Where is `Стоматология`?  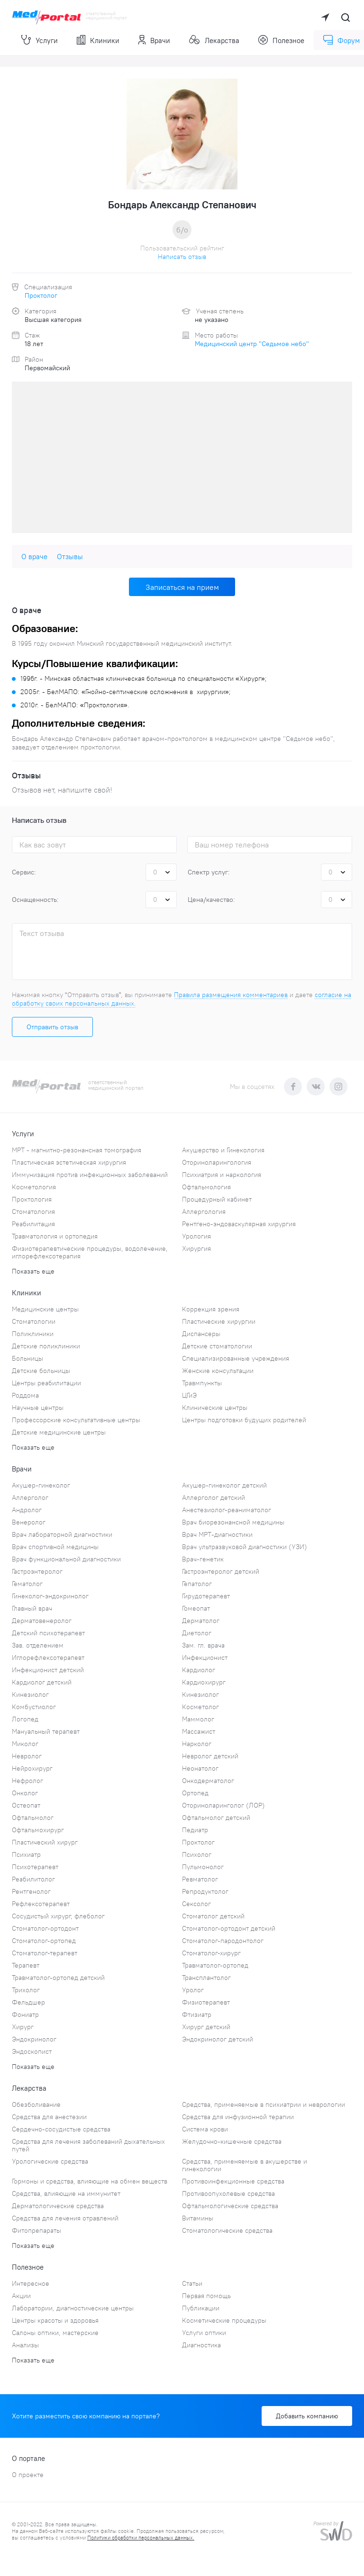 Стоматология is located at coordinates (33, 1211).